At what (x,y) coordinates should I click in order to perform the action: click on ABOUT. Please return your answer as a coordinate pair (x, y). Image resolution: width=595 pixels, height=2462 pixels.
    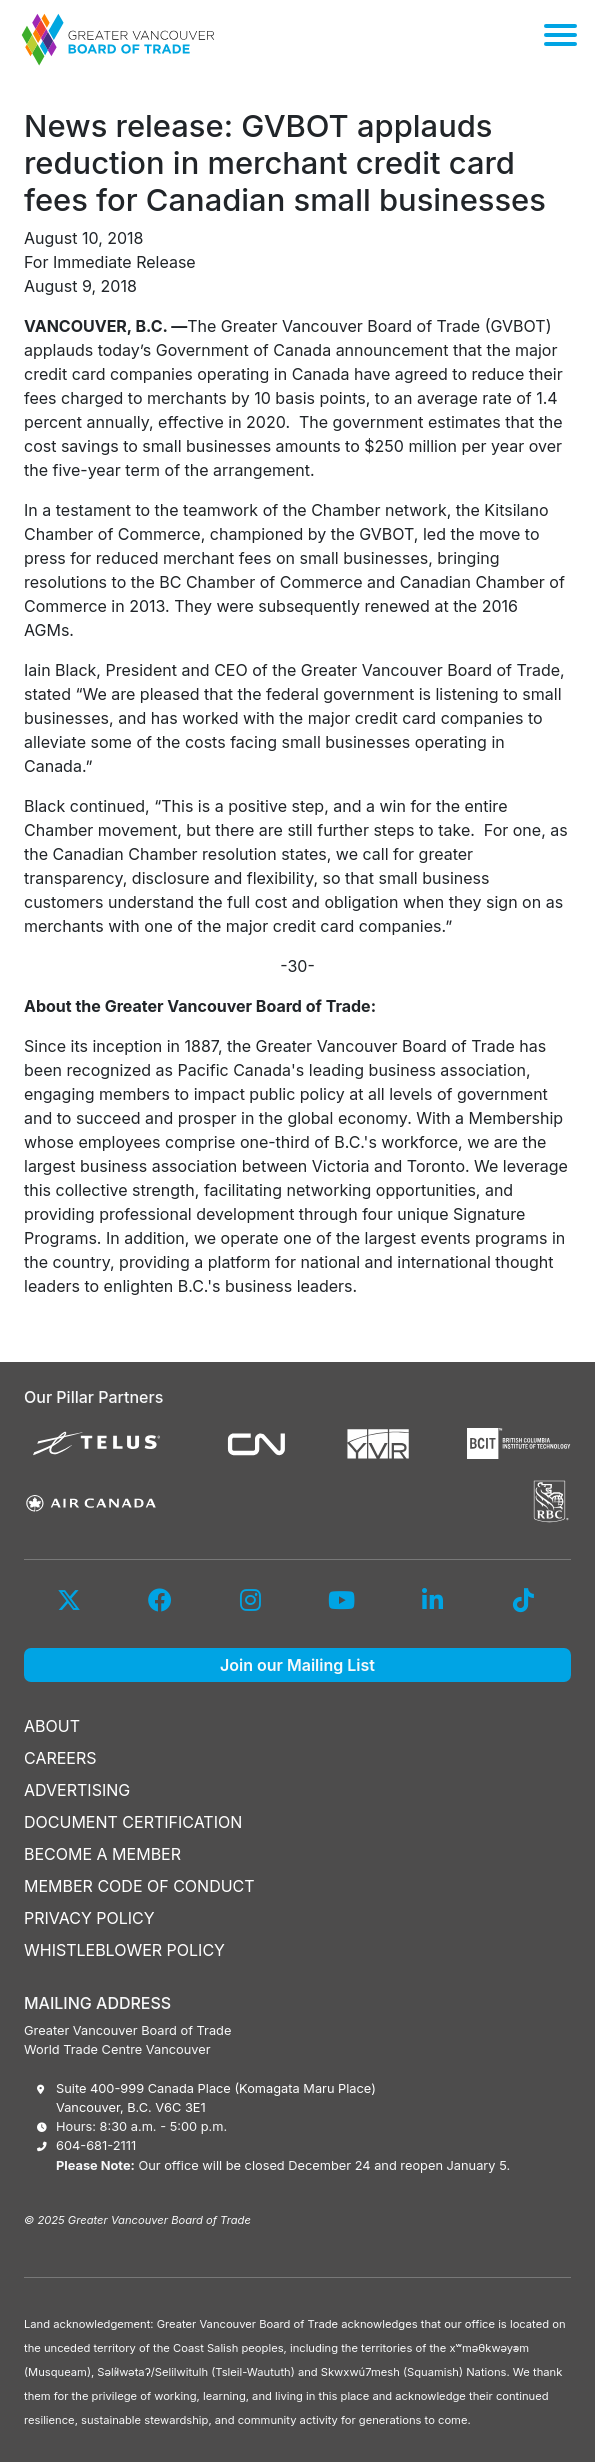
    Looking at the image, I should click on (52, 1726).